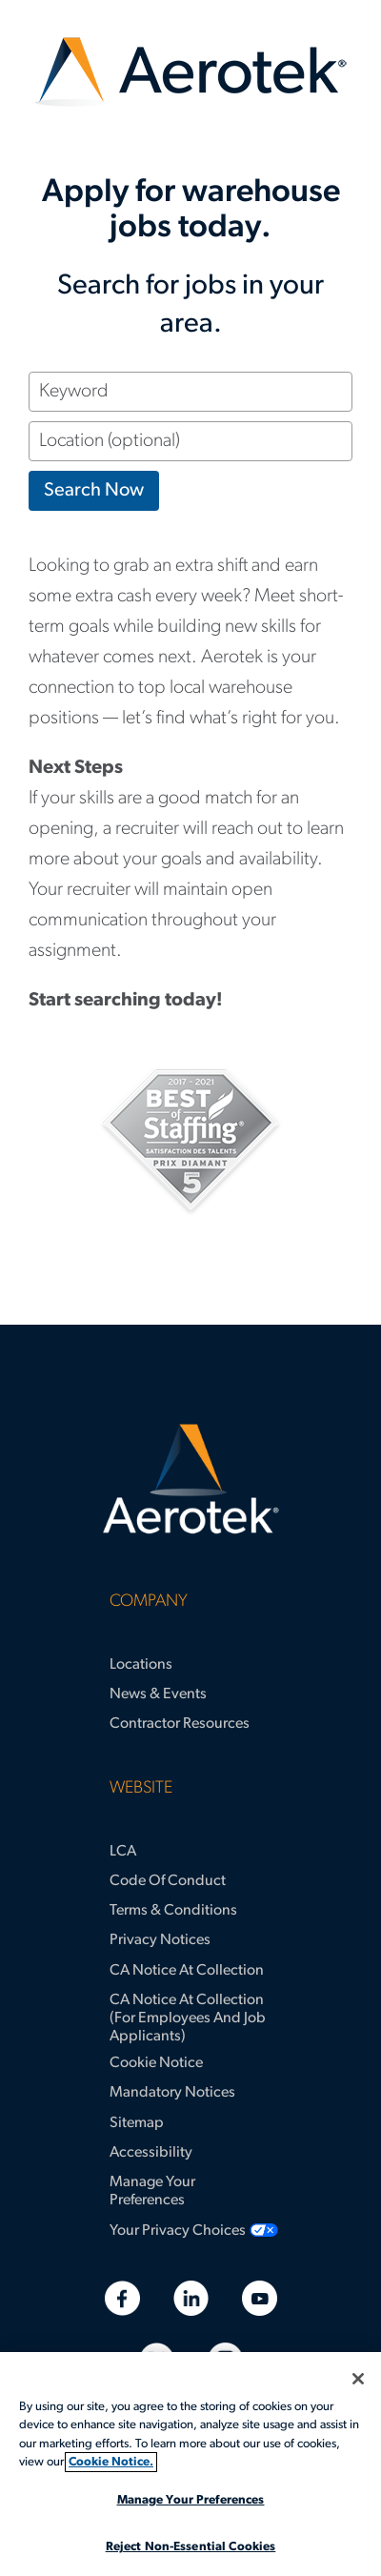 Image resolution: width=381 pixels, height=2576 pixels. I want to click on Your Privacy Choices, so click(178, 2231).